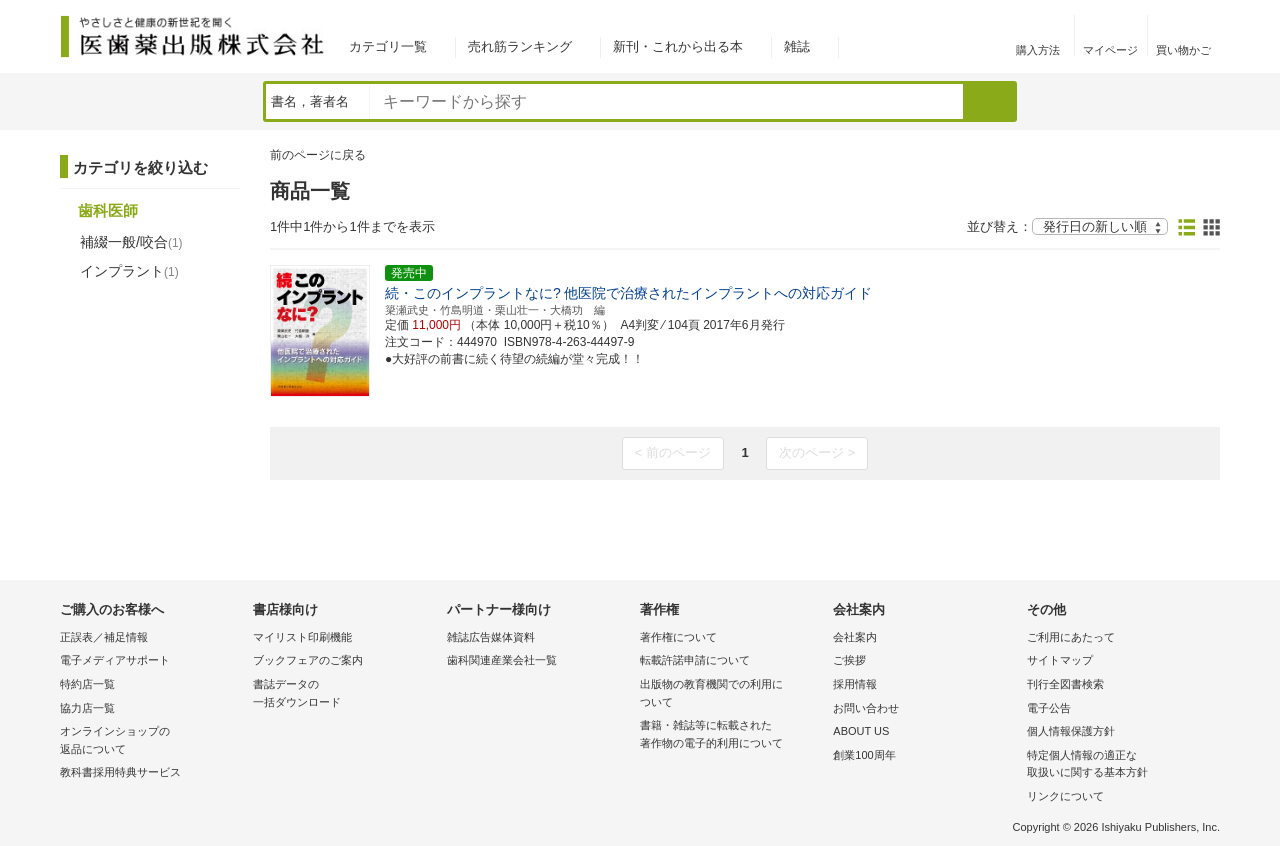 This screenshot has height=846, width=1280. I want to click on 補綴一般/咬合, so click(131, 242).